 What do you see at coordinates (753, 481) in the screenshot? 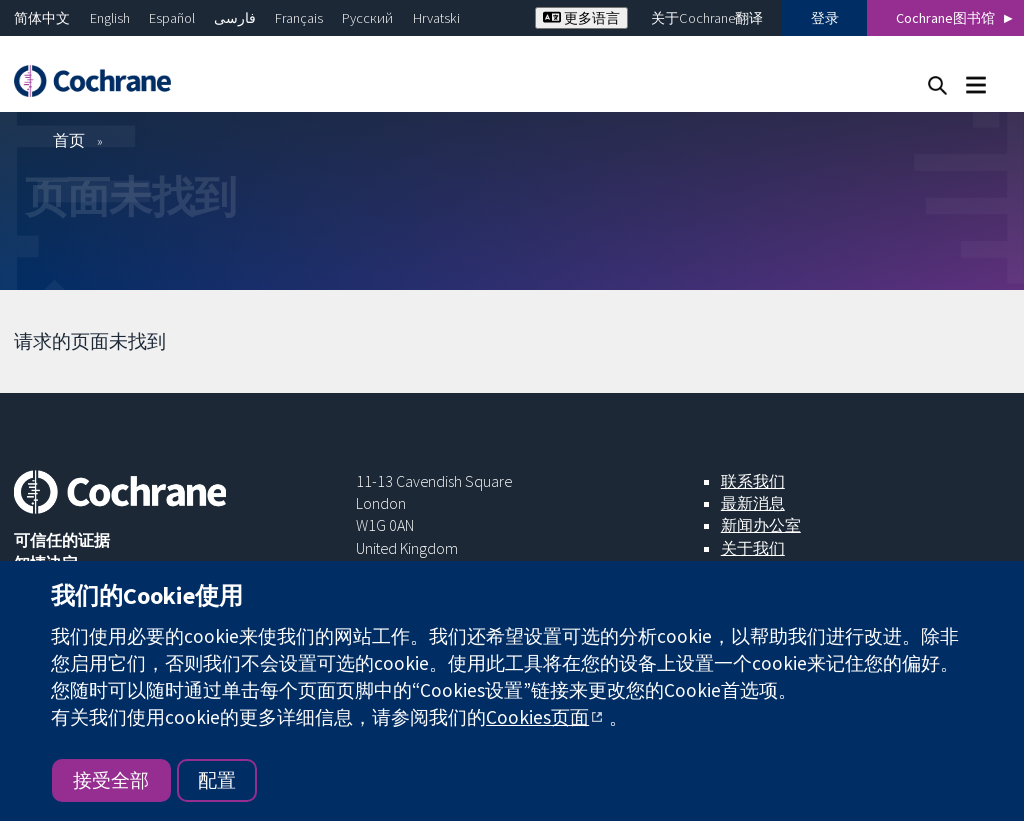
I see `联系我们` at bounding box center [753, 481].